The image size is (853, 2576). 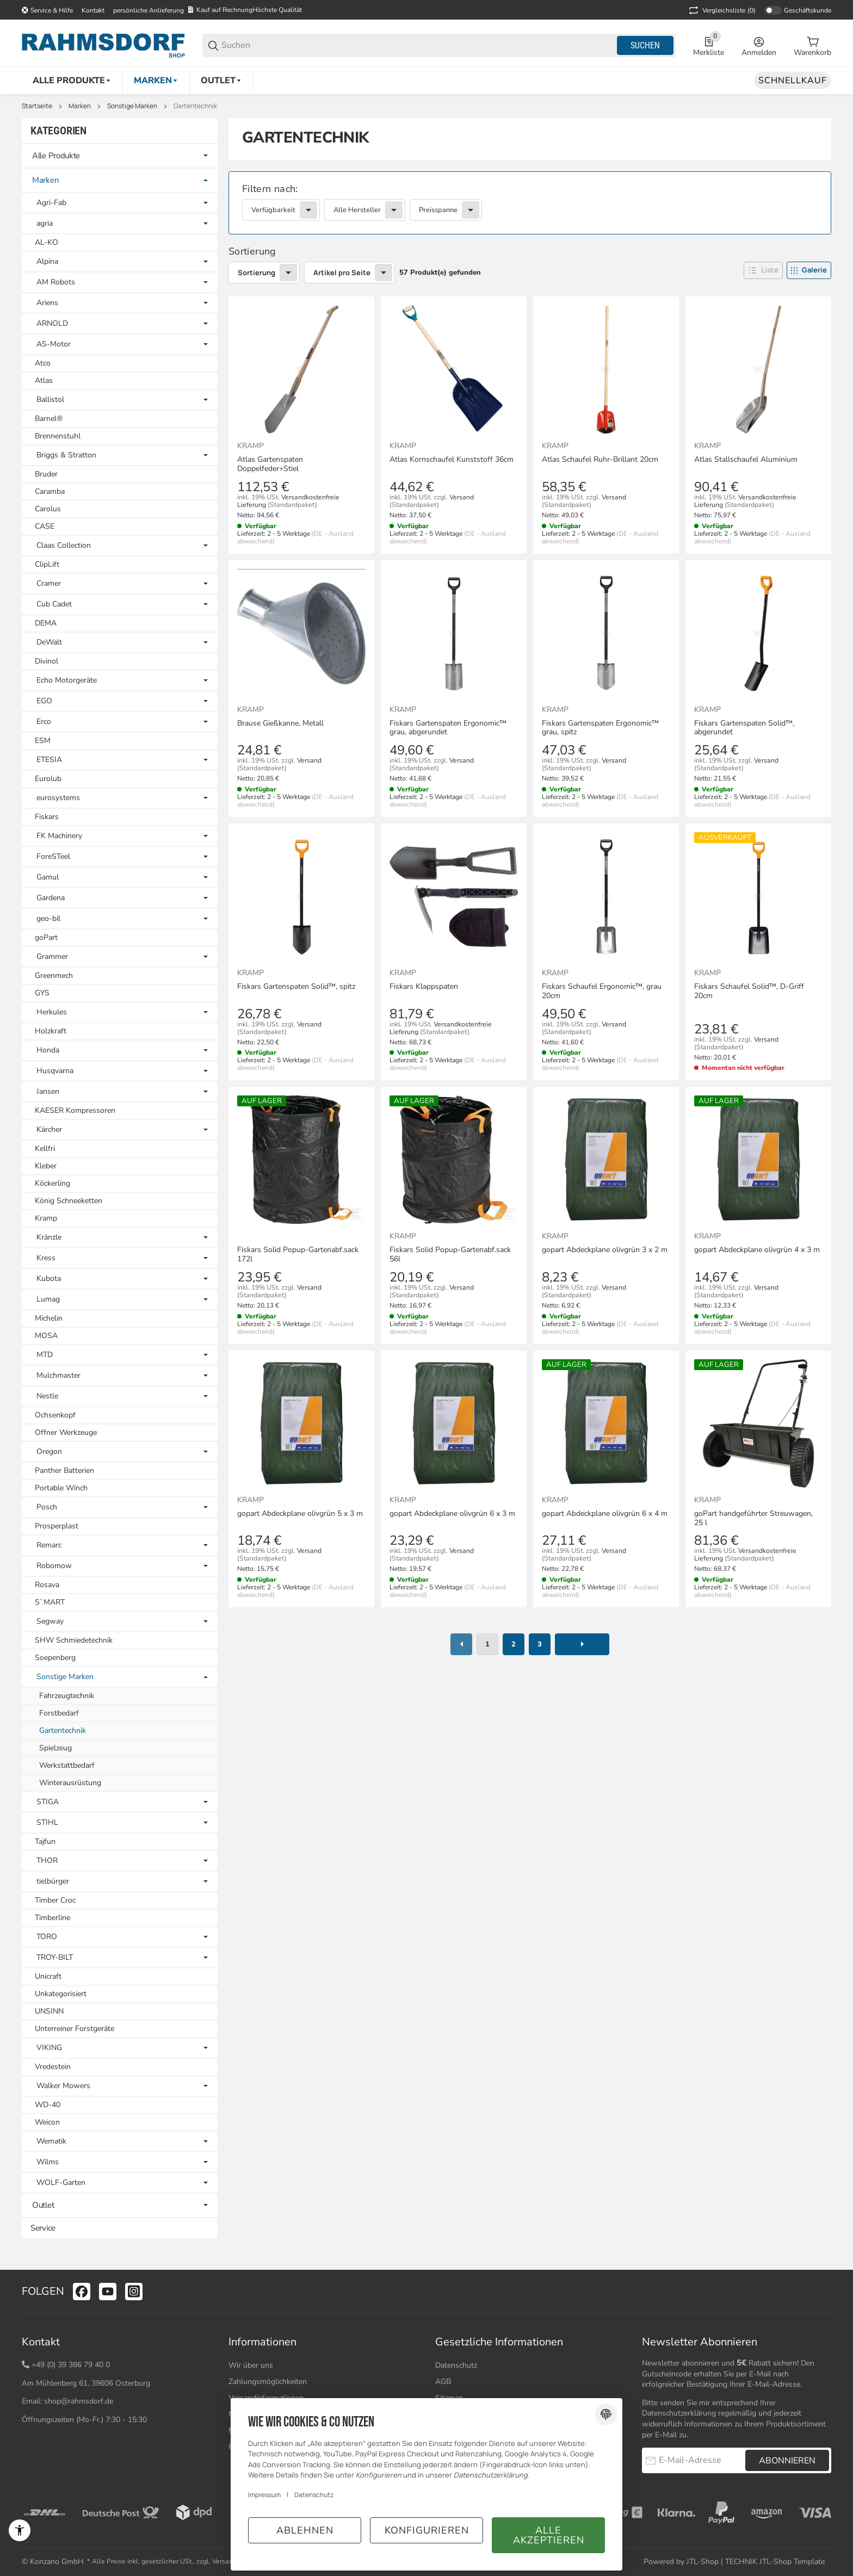 What do you see at coordinates (357, 210) in the screenshot?
I see `Alle Hersteller` at bounding box center [357, 210].